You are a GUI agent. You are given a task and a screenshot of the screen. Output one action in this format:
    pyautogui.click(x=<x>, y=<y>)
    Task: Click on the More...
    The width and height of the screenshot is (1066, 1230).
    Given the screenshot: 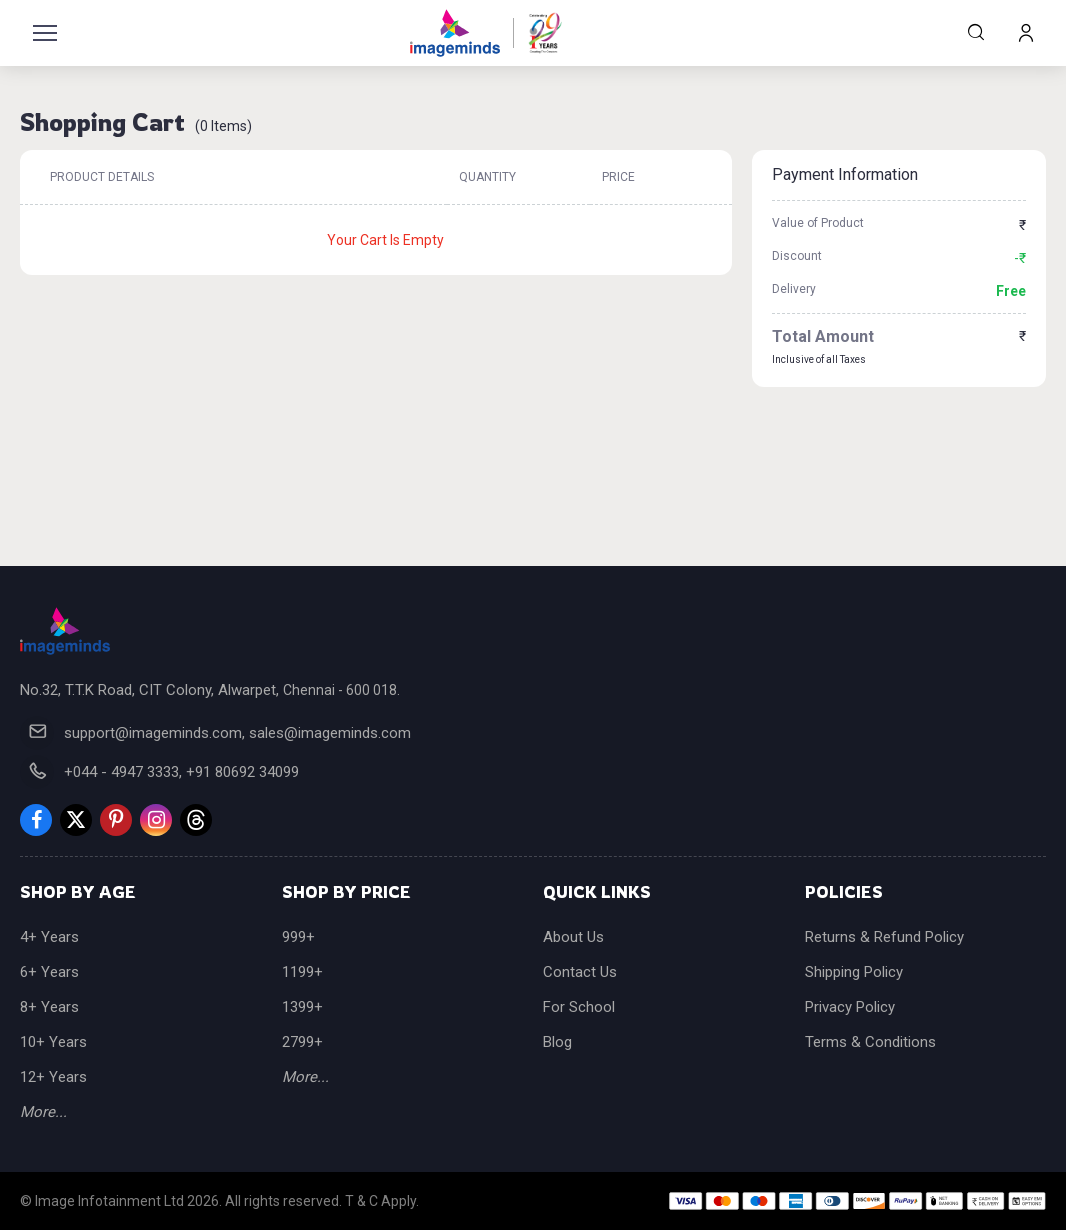 What is the action you would take?
    pyautogui.click(x=43, y=1112)
    